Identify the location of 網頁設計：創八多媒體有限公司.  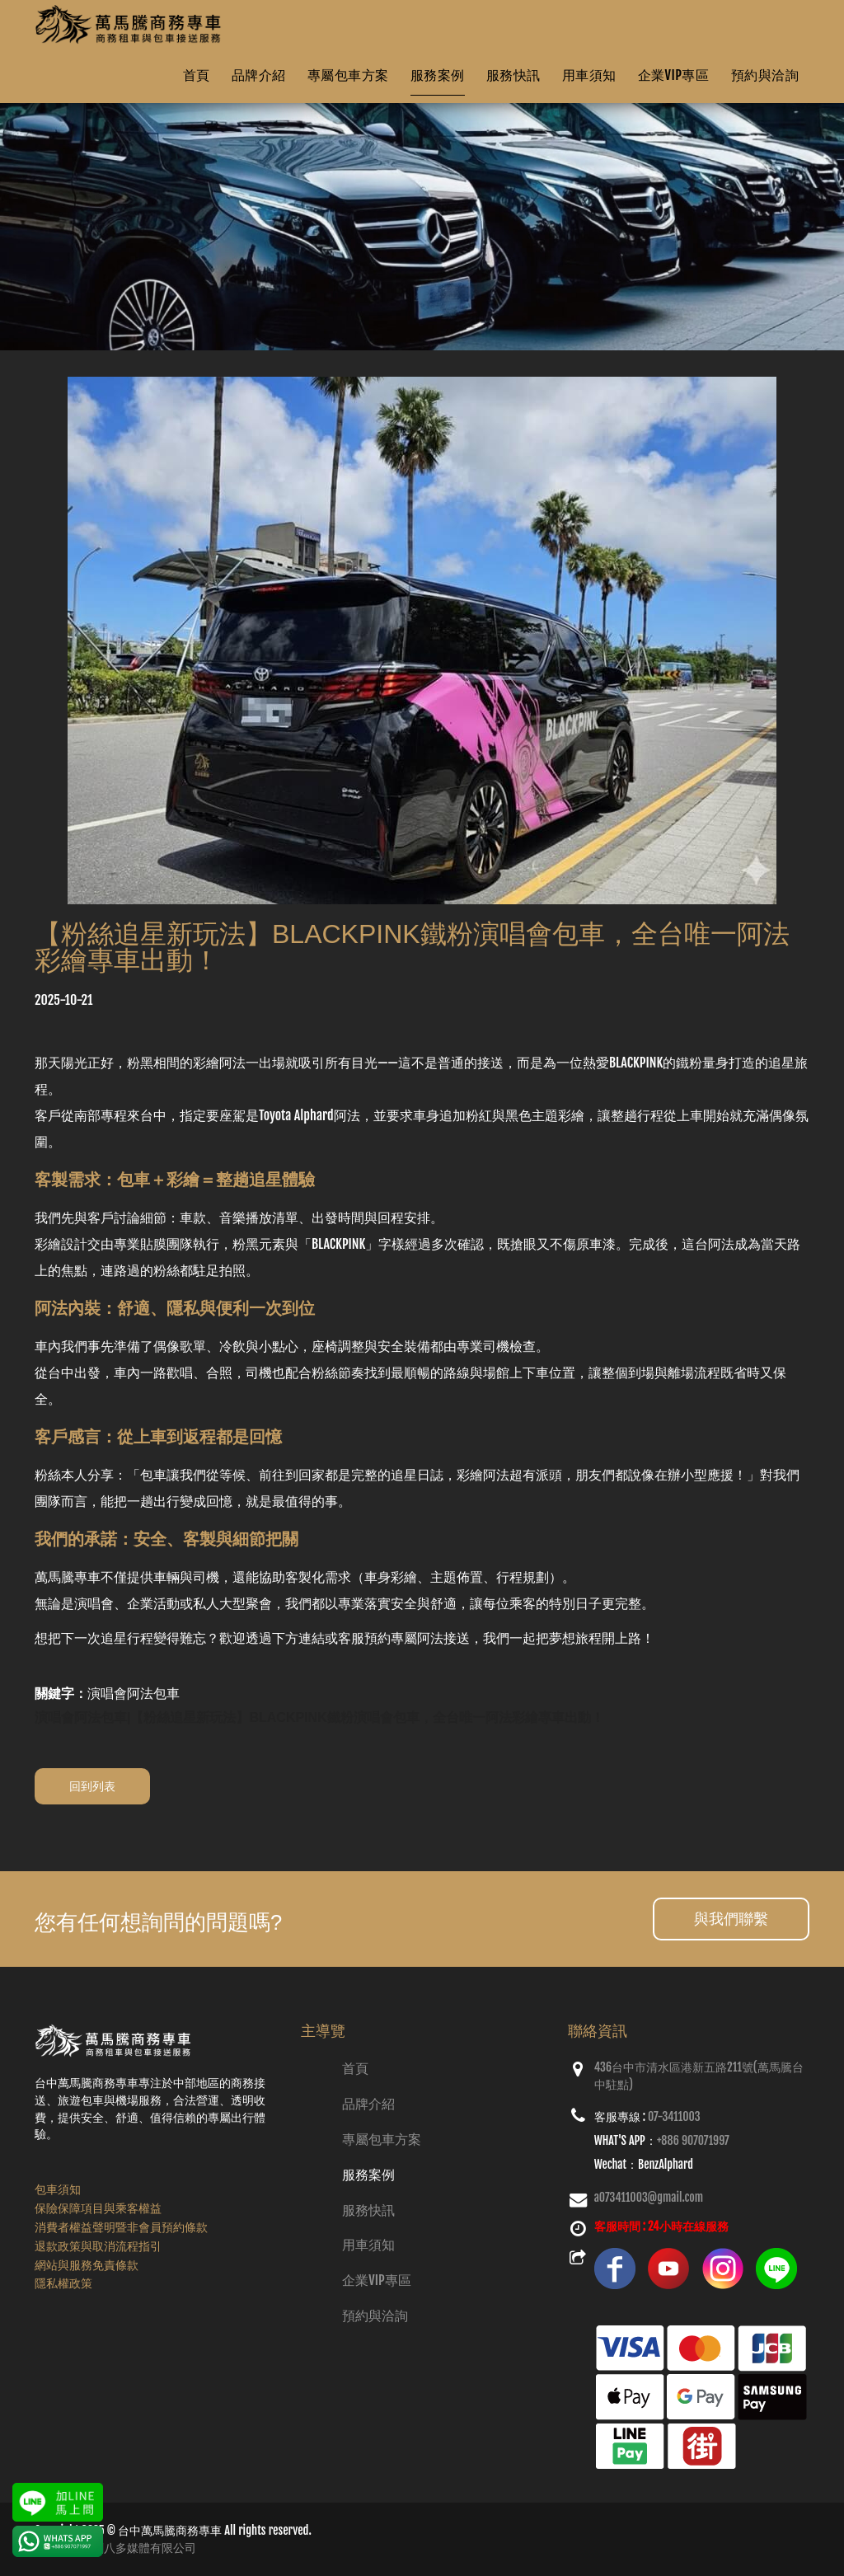
(115, 2547).